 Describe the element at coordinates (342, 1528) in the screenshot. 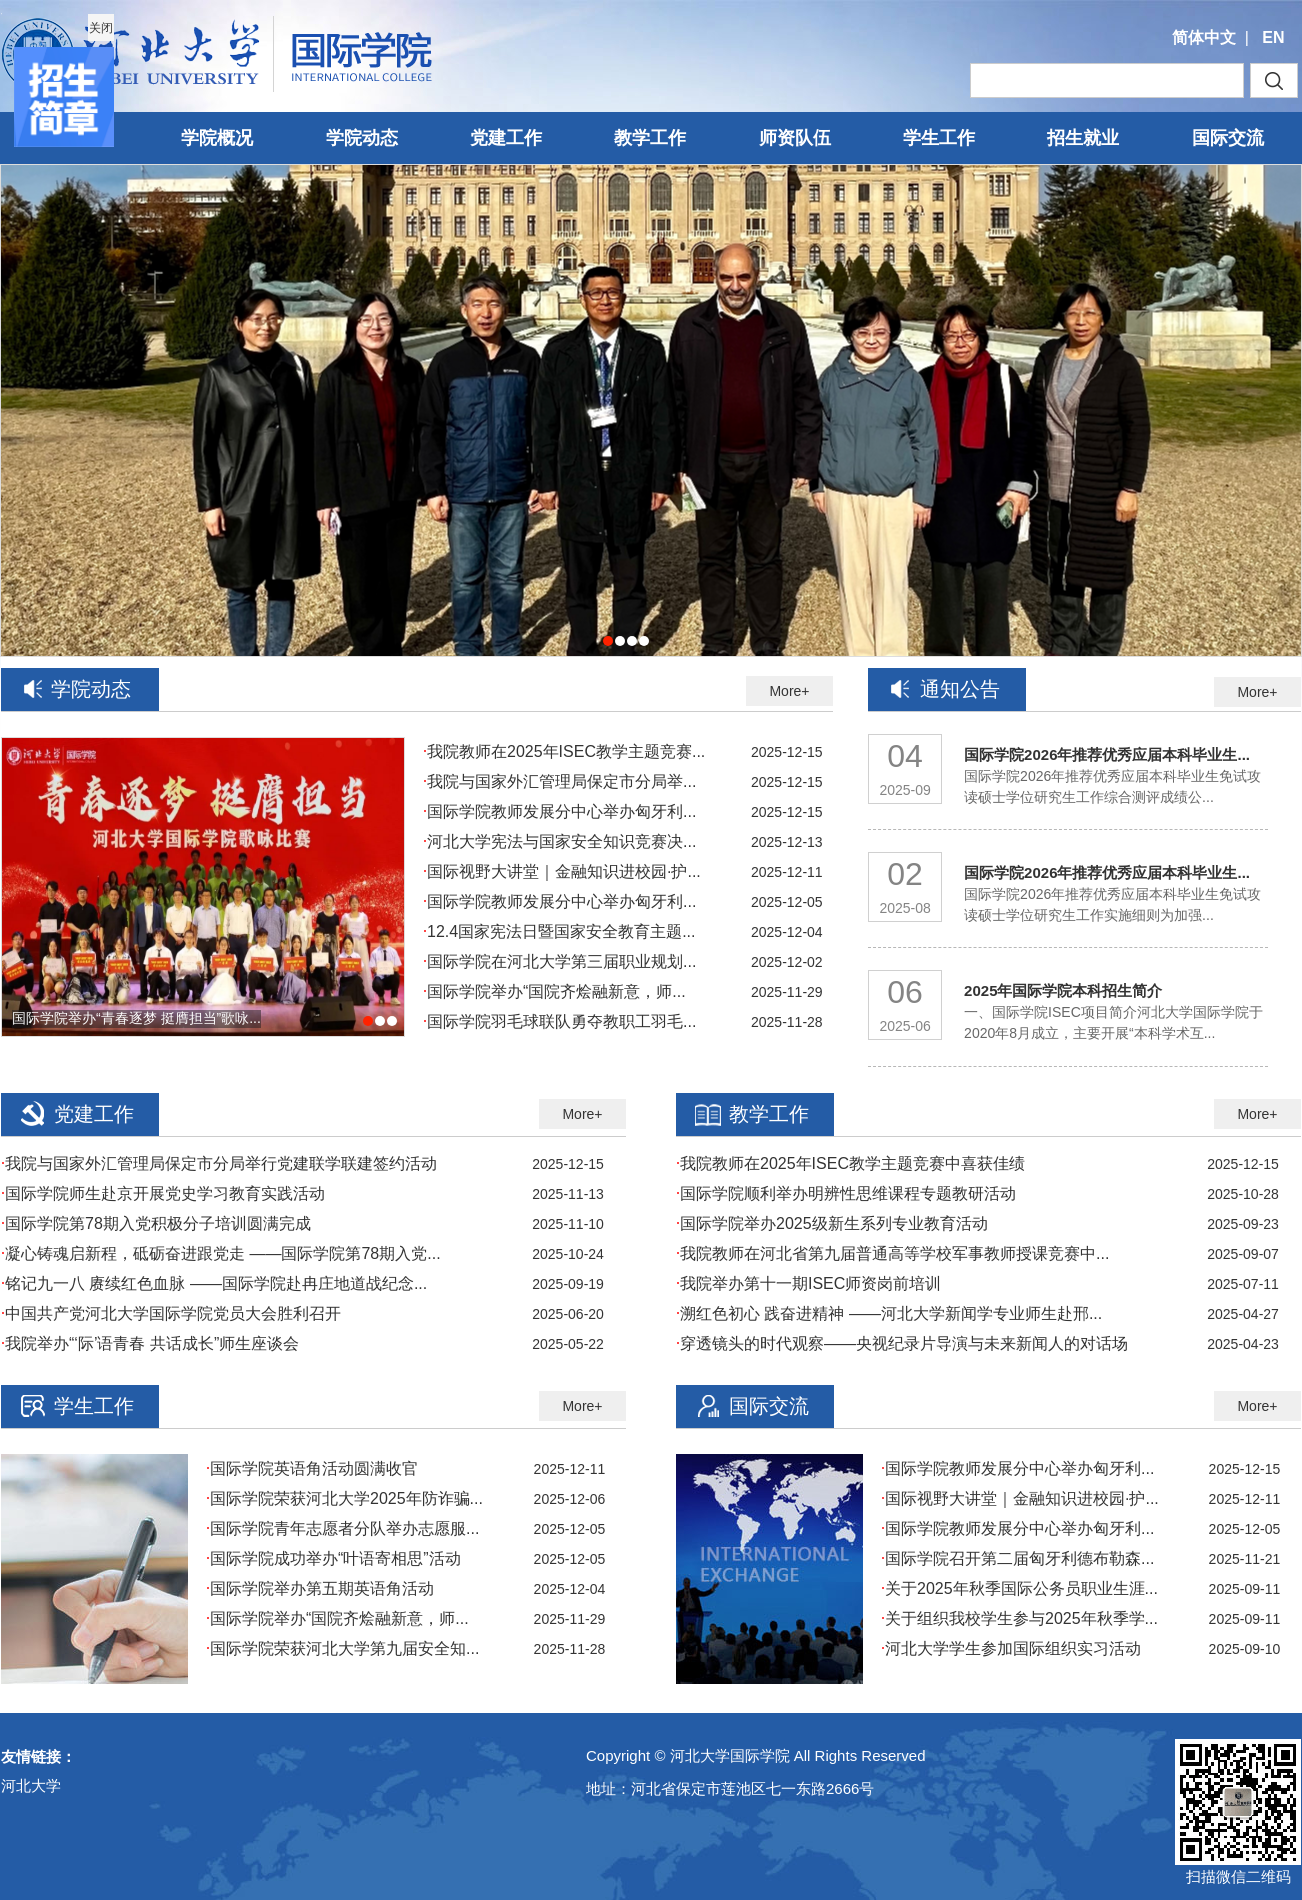

I see `国际学院青年志愿者分队举办志愿服...` at that location.